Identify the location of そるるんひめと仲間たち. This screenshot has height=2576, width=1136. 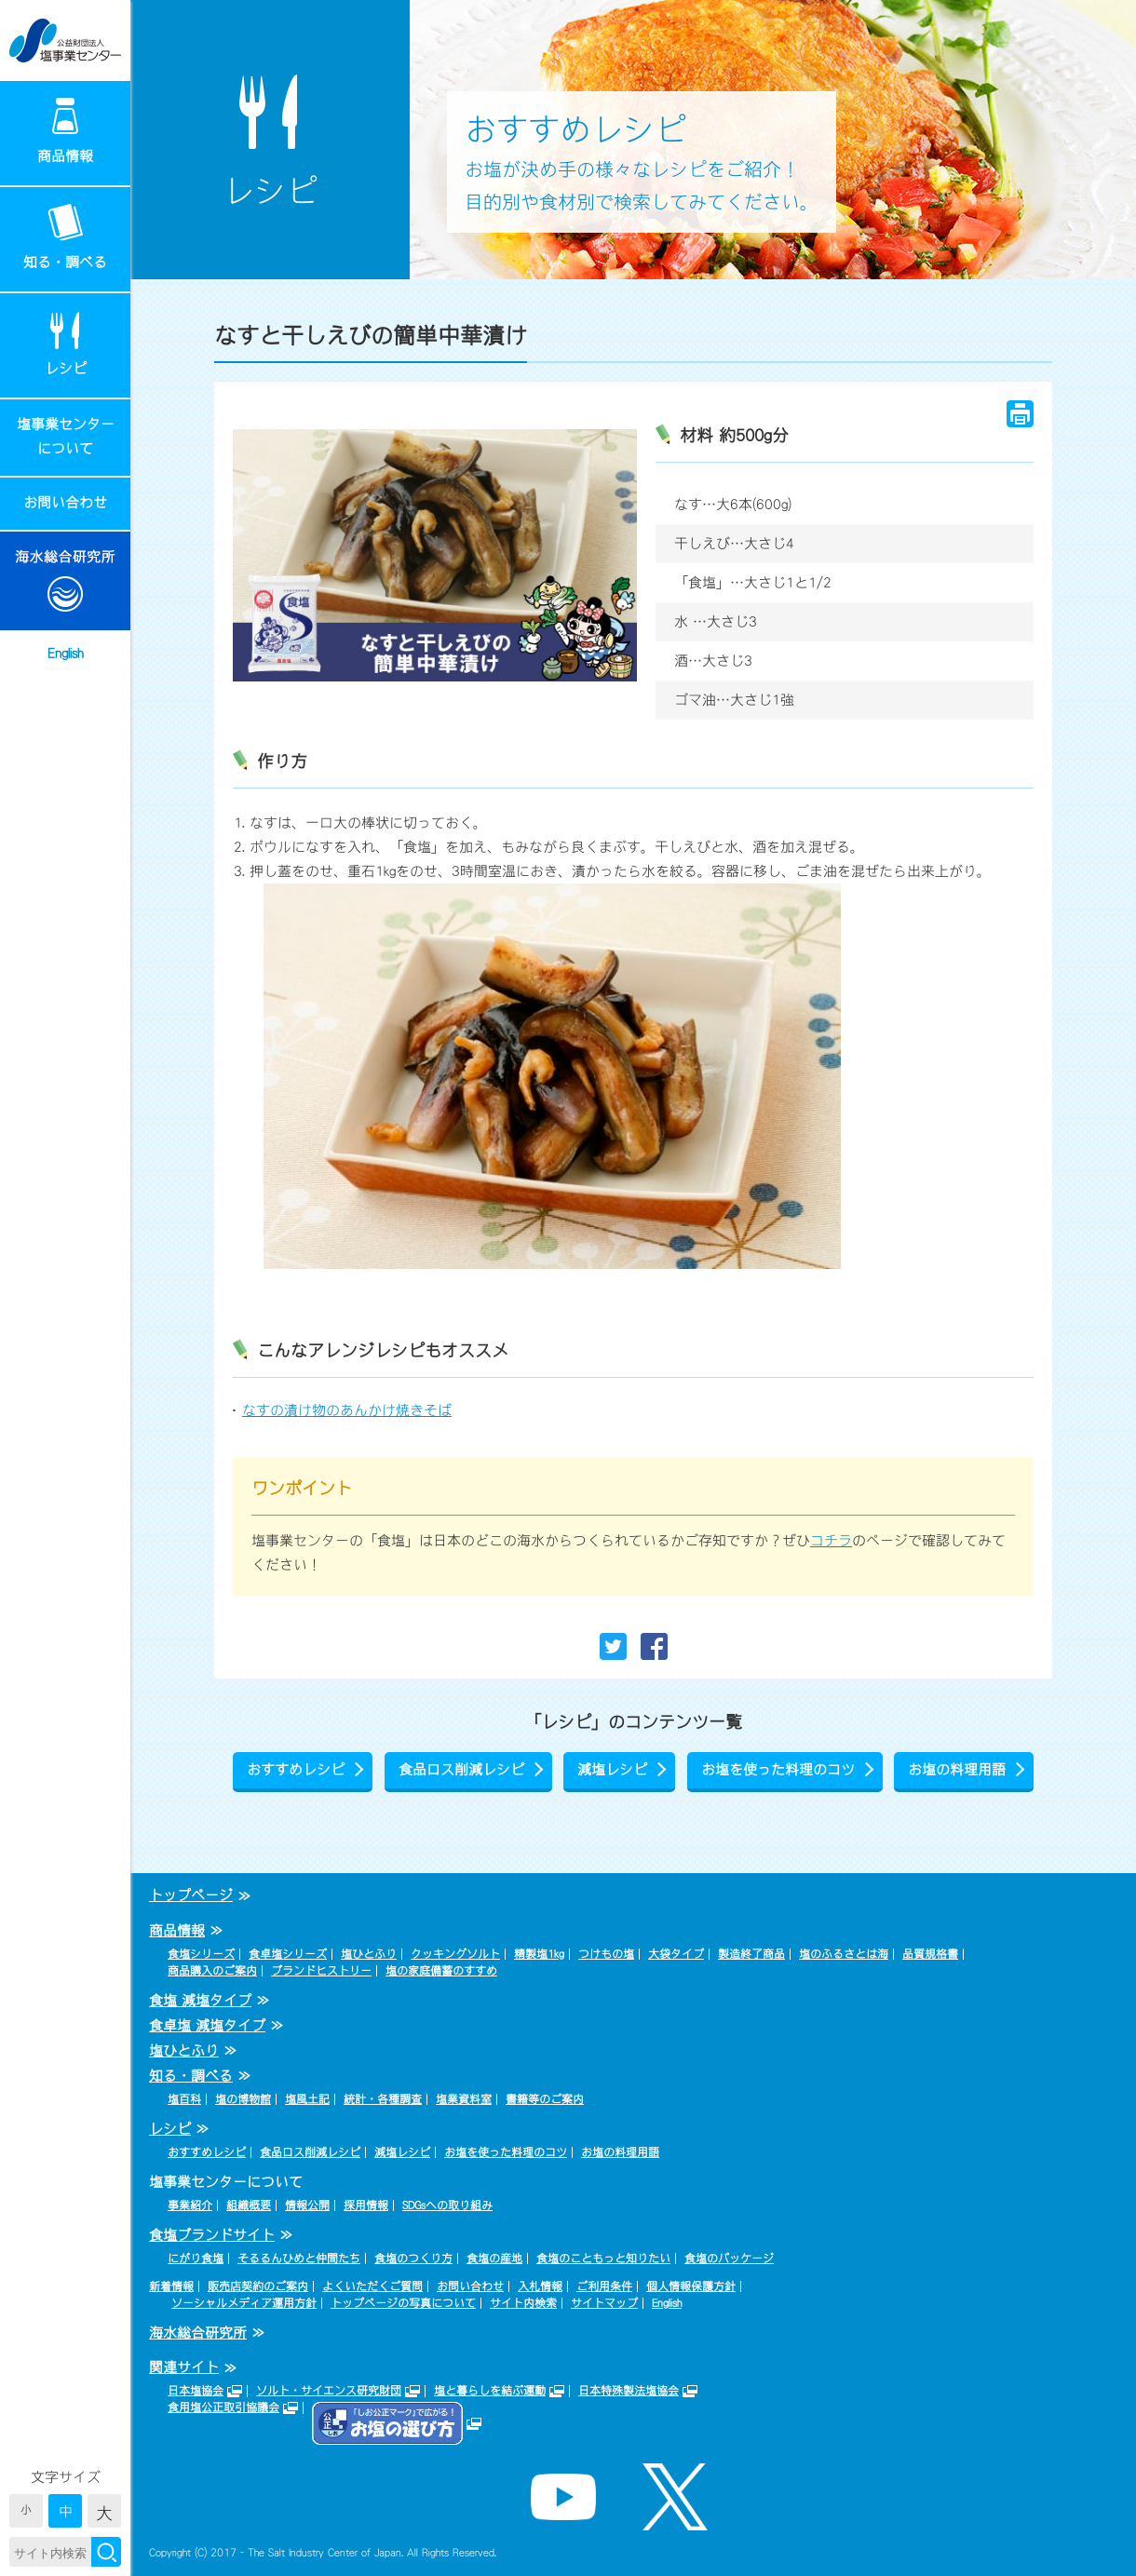
(298, 2258).